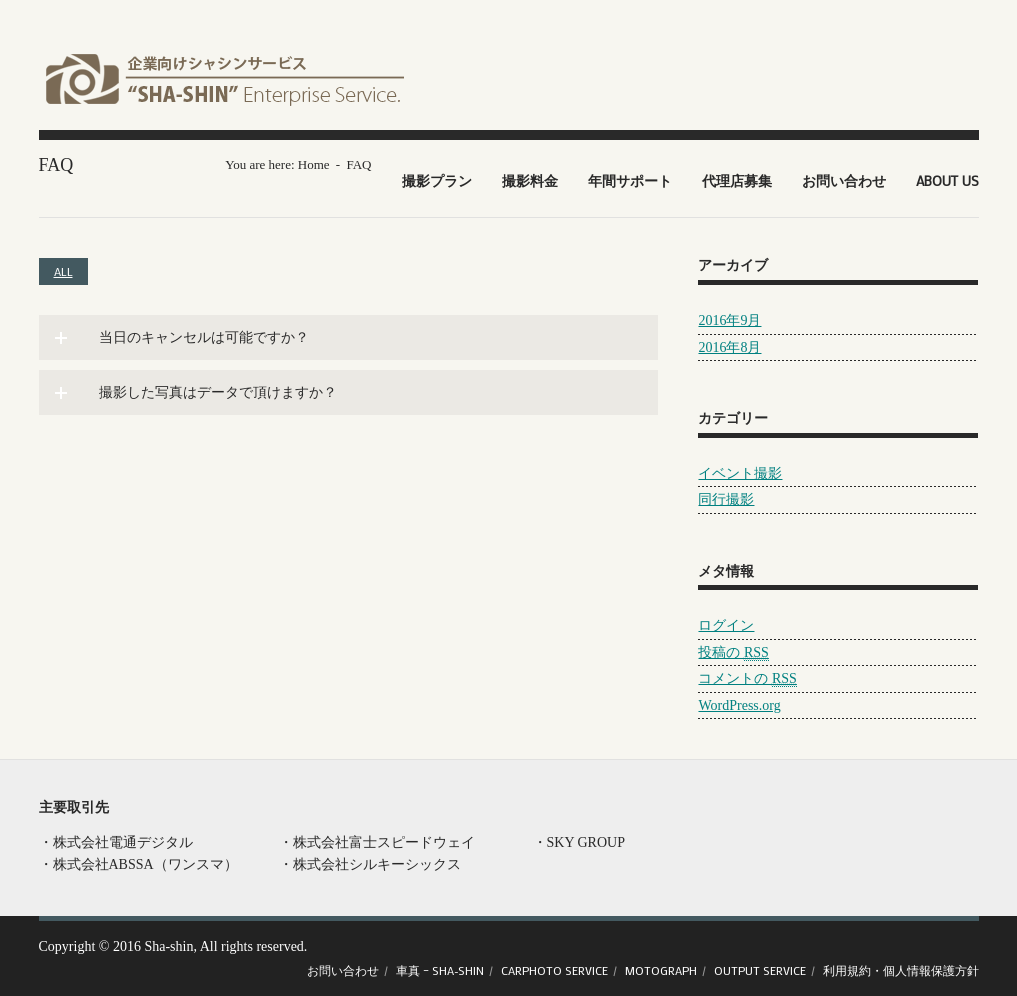  I want to click on 同行撮影, so click(726, 499).